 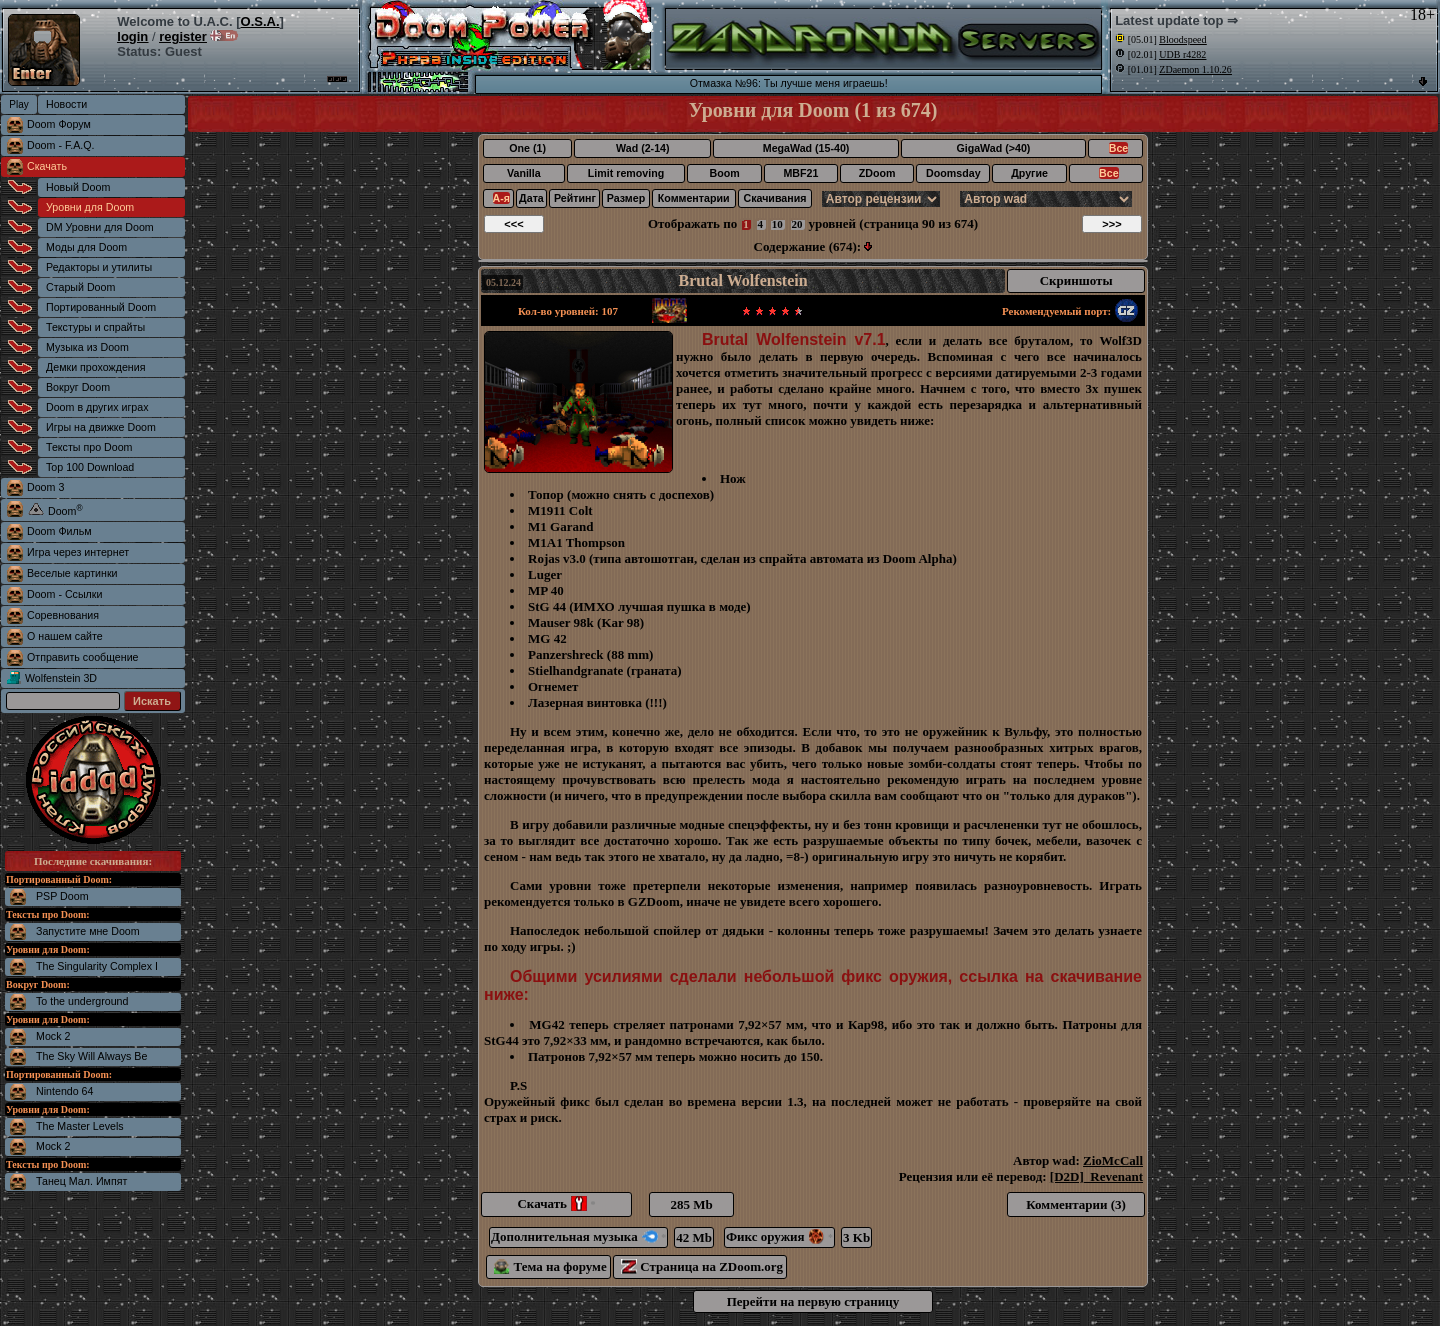 I want to click on Скачать, so click(x=47, y=166).